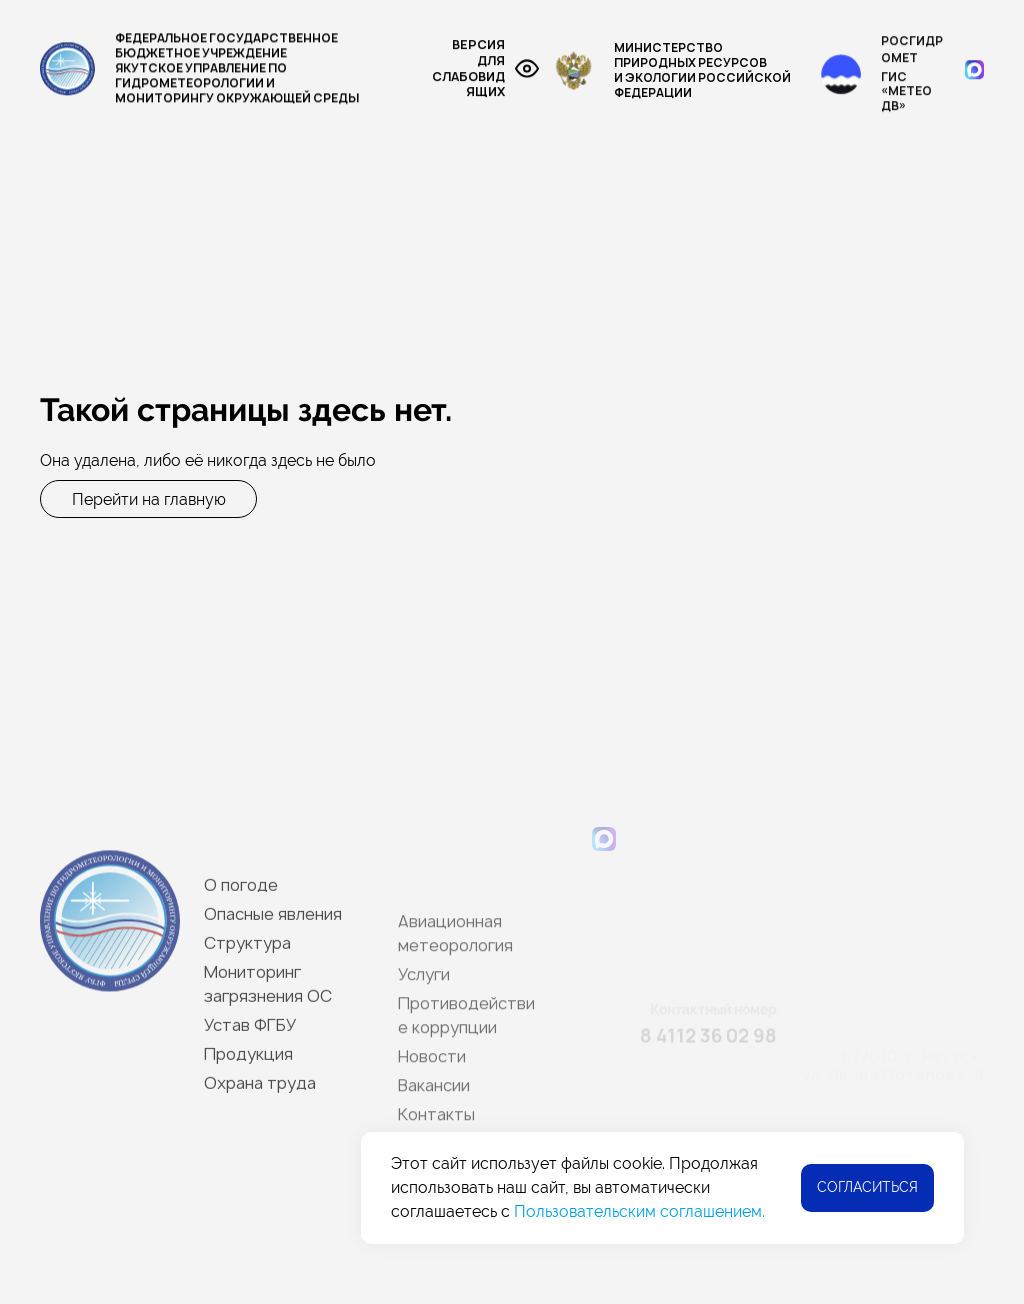  What do you see at coordinates (277, 276) in the screenshot?
I see `Новости` at bounding box center [277, 276].